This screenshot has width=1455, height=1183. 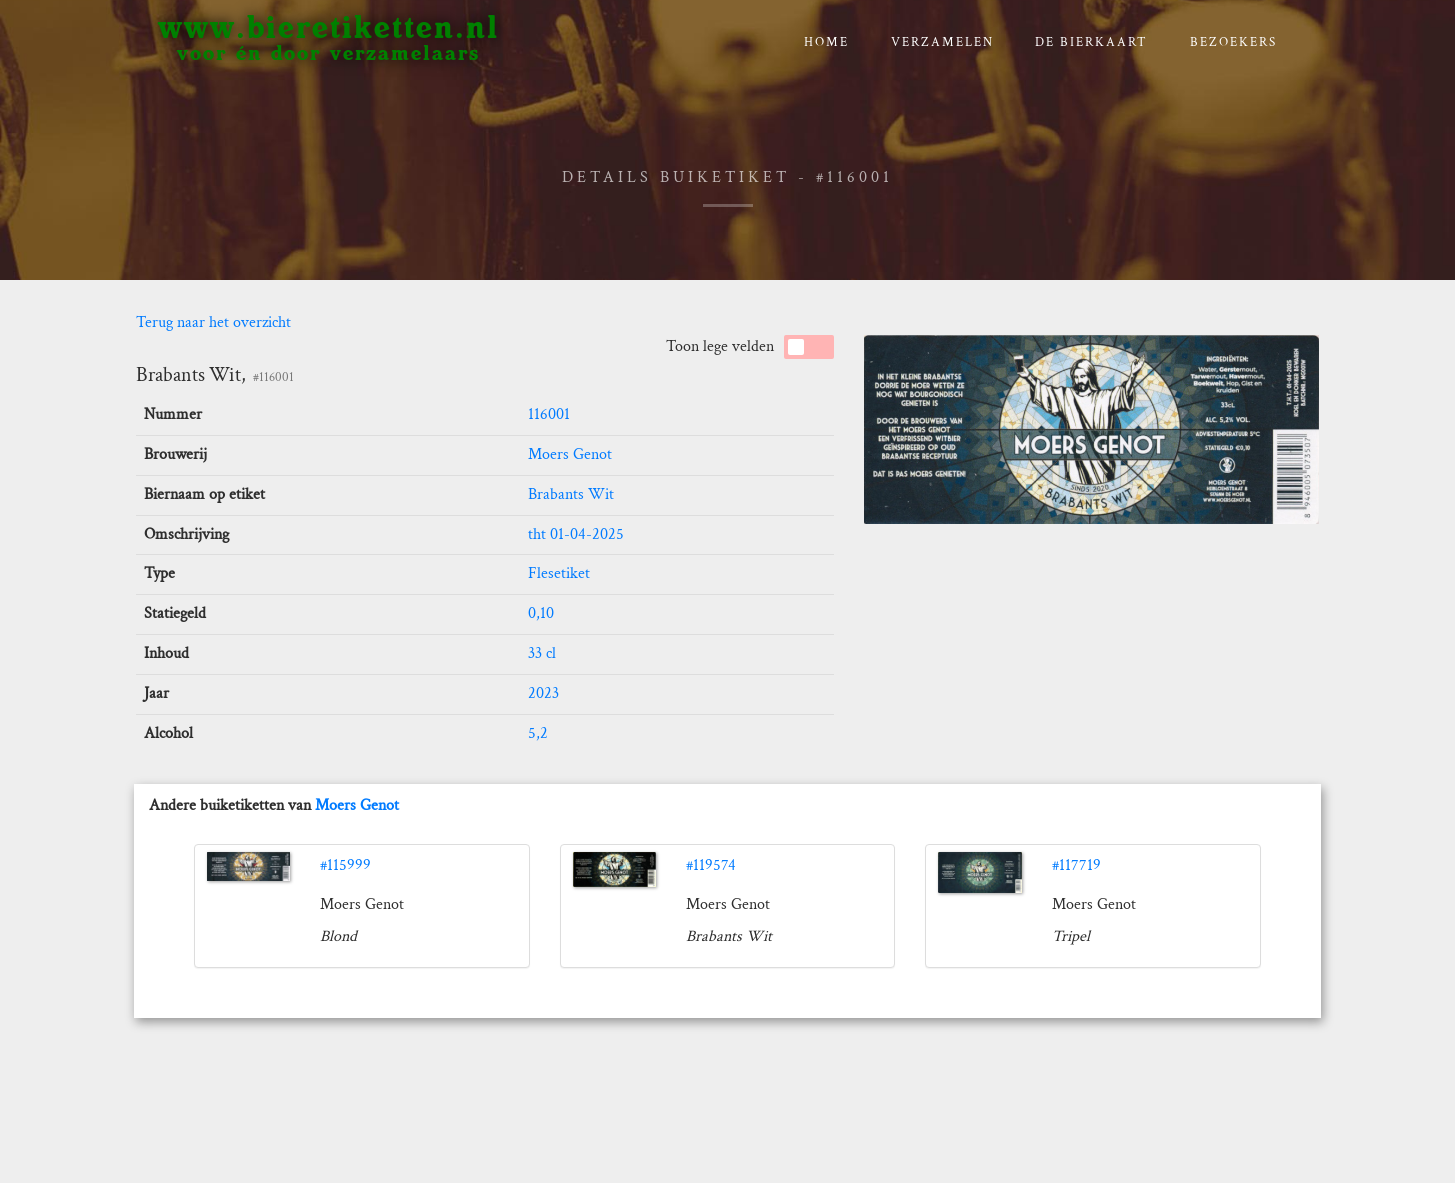 I want to click on 2023, so click(x=543, y=693).